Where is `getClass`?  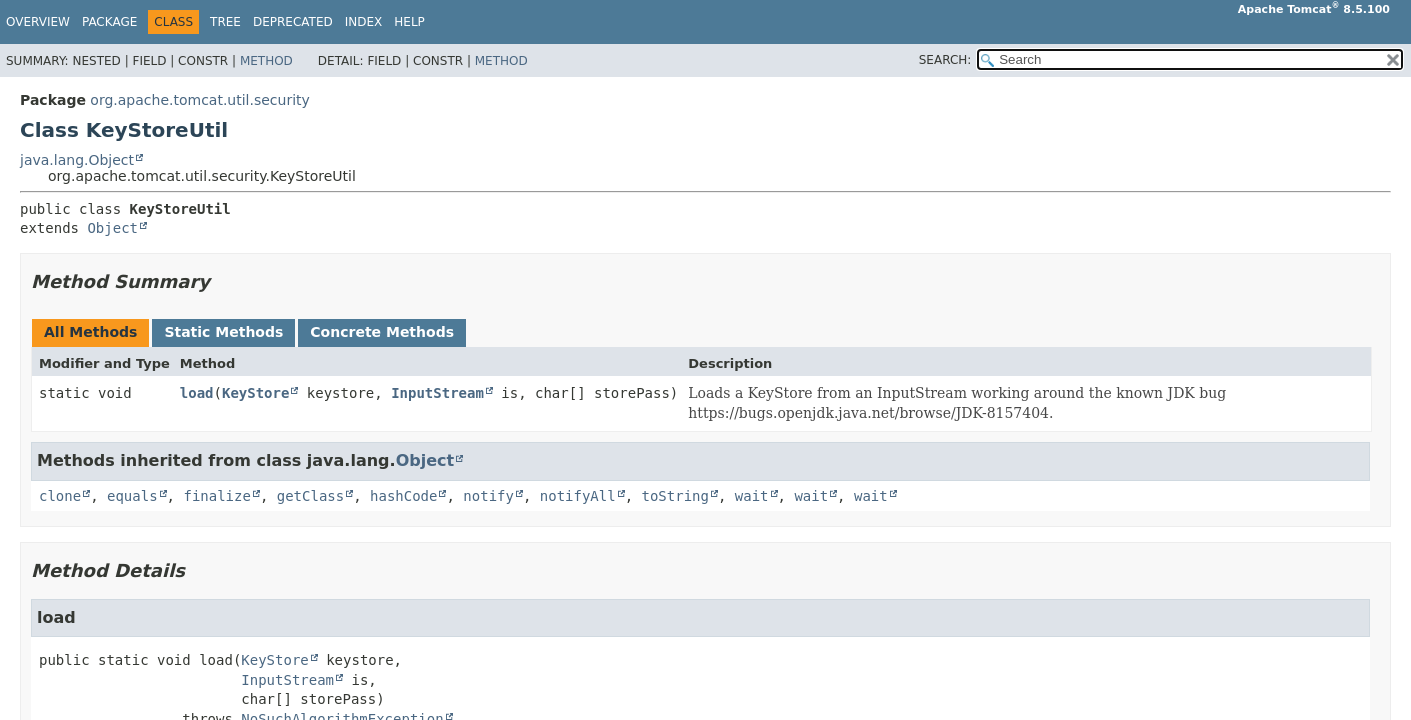 getClass is located at coordinates (310, 496).